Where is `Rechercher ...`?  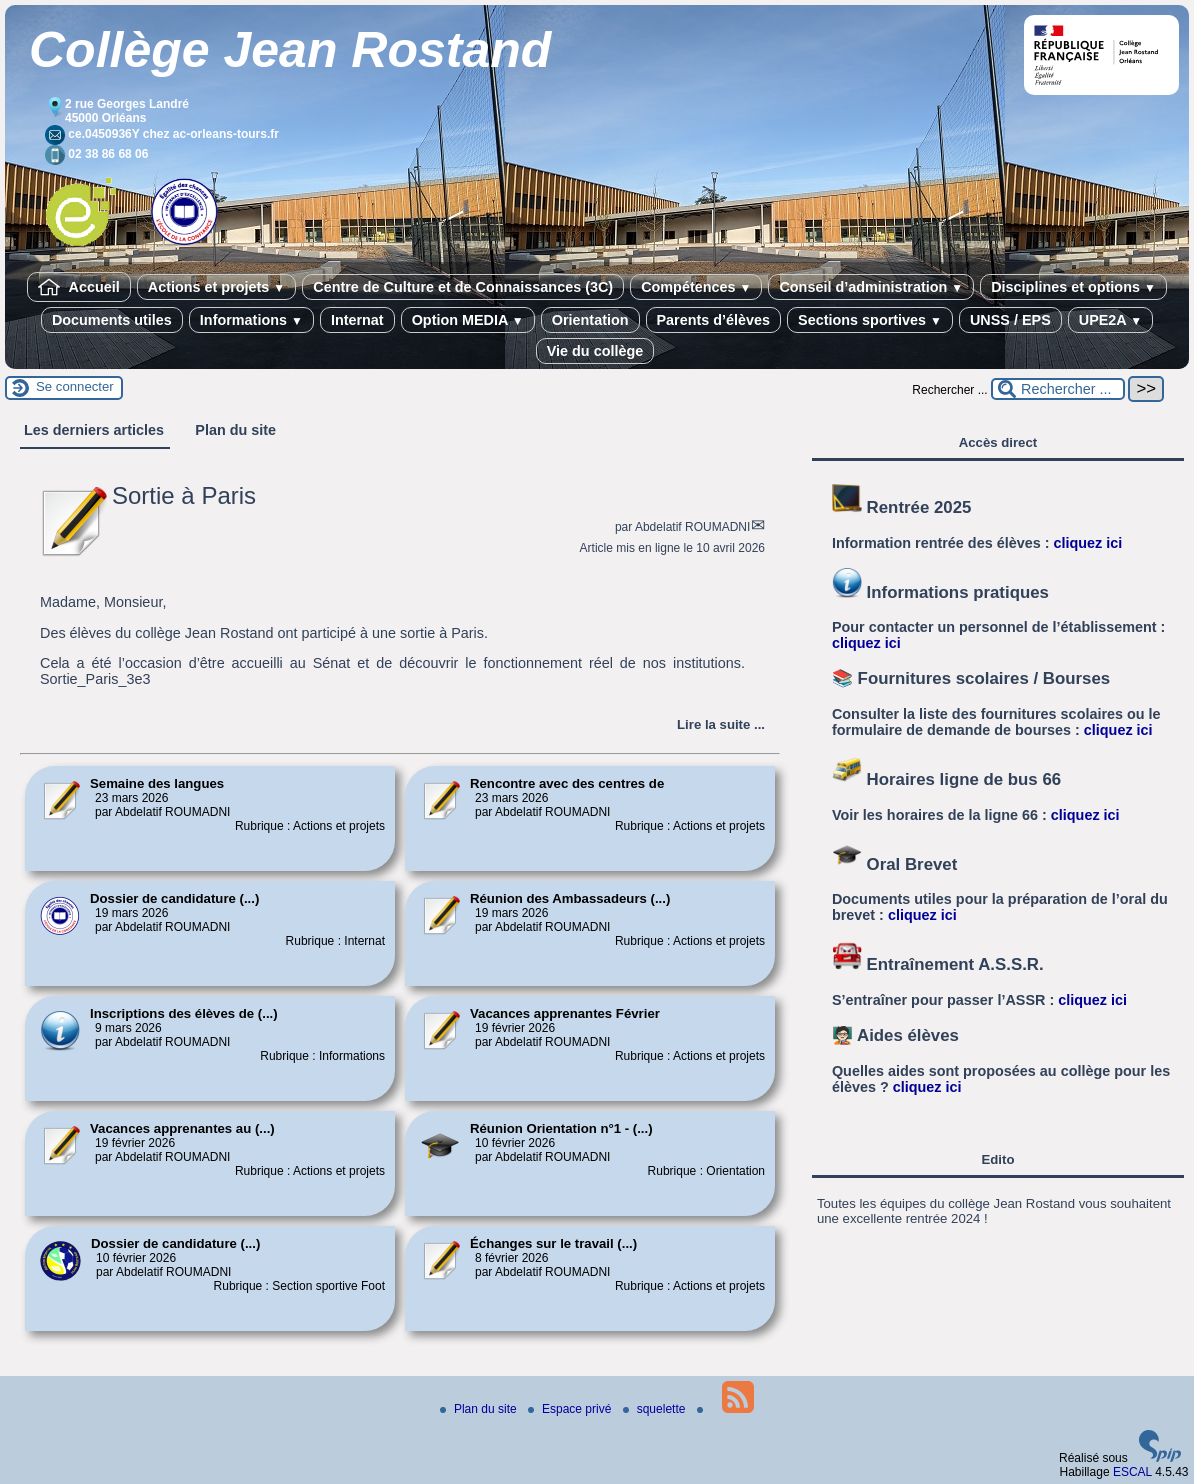 Rechercher ... is located at coordinates (949, 390).